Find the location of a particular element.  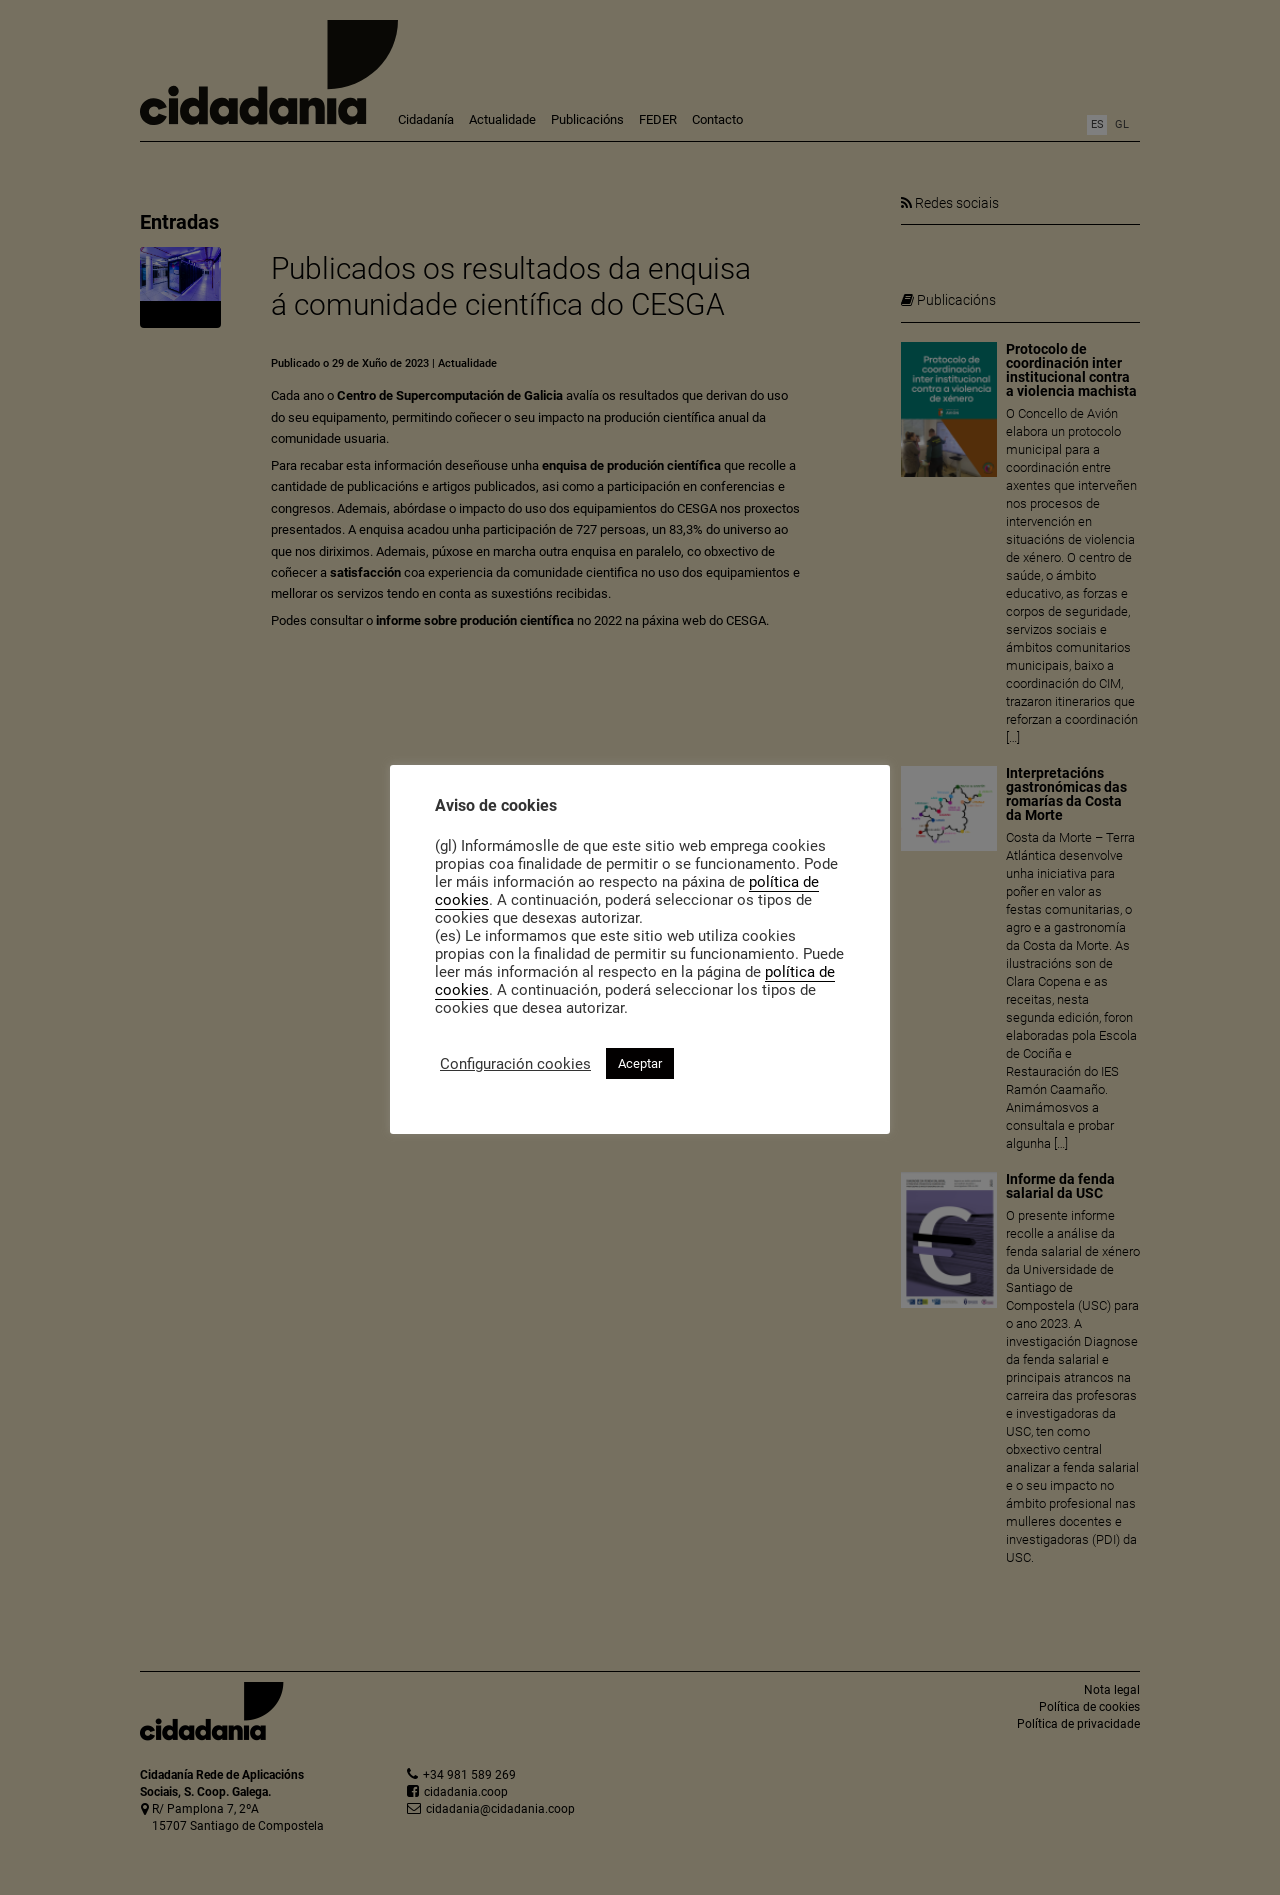

Aceptar [button] is located at coordinates (640, 1063).